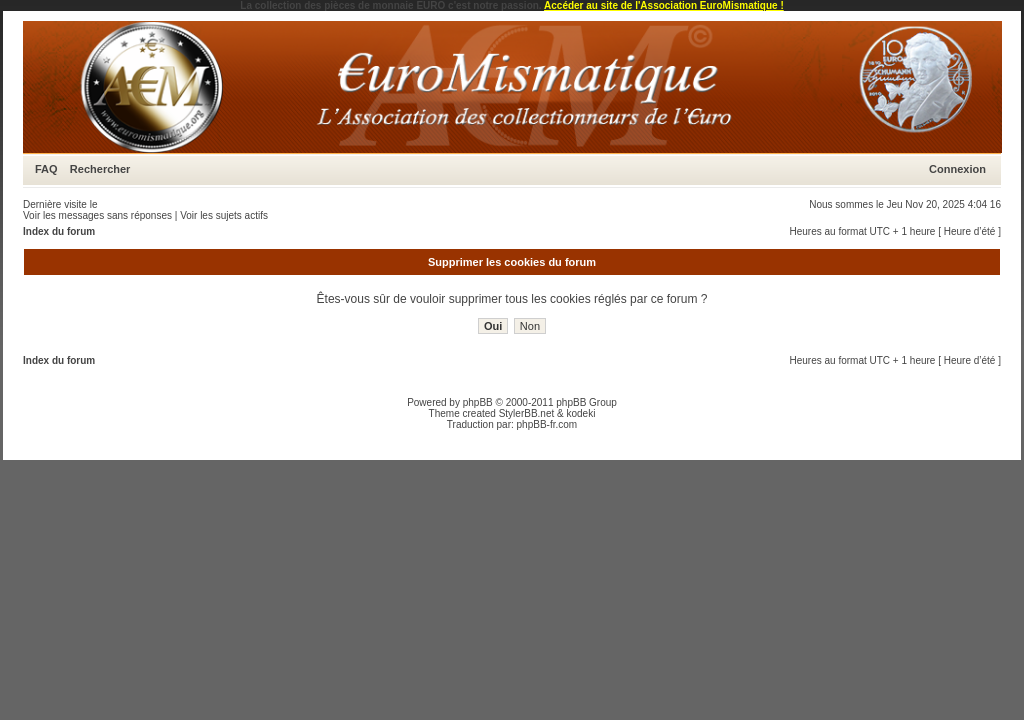 The width and height of the screenshot is (1024, 720). Describe the element at coordinates (224, 215) in the screenshot. I see `Voir les sujets actifs` at that location.